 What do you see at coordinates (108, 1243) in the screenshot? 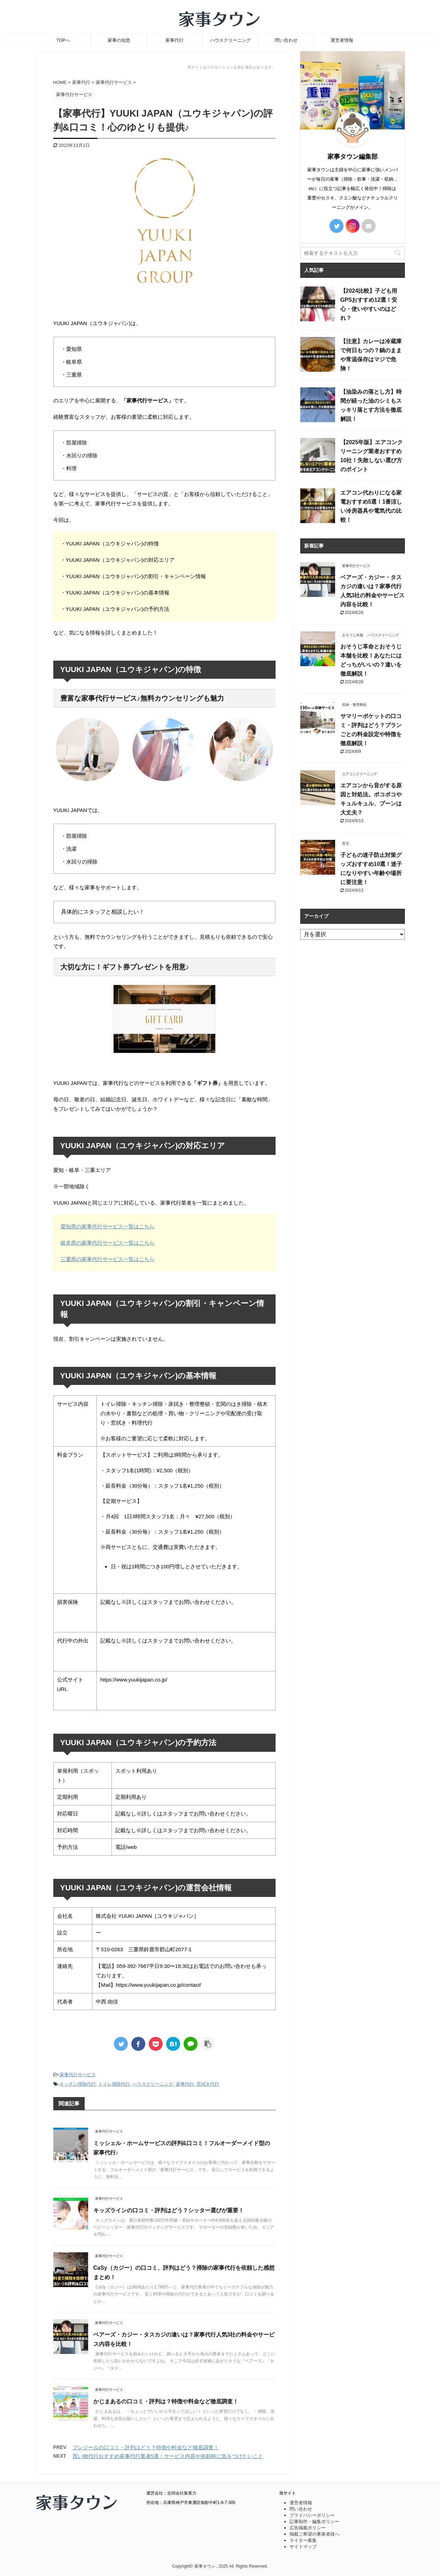
I see `岐阜県の家事代行サービス一覧はこちら` at bounding box center [108, 1243].